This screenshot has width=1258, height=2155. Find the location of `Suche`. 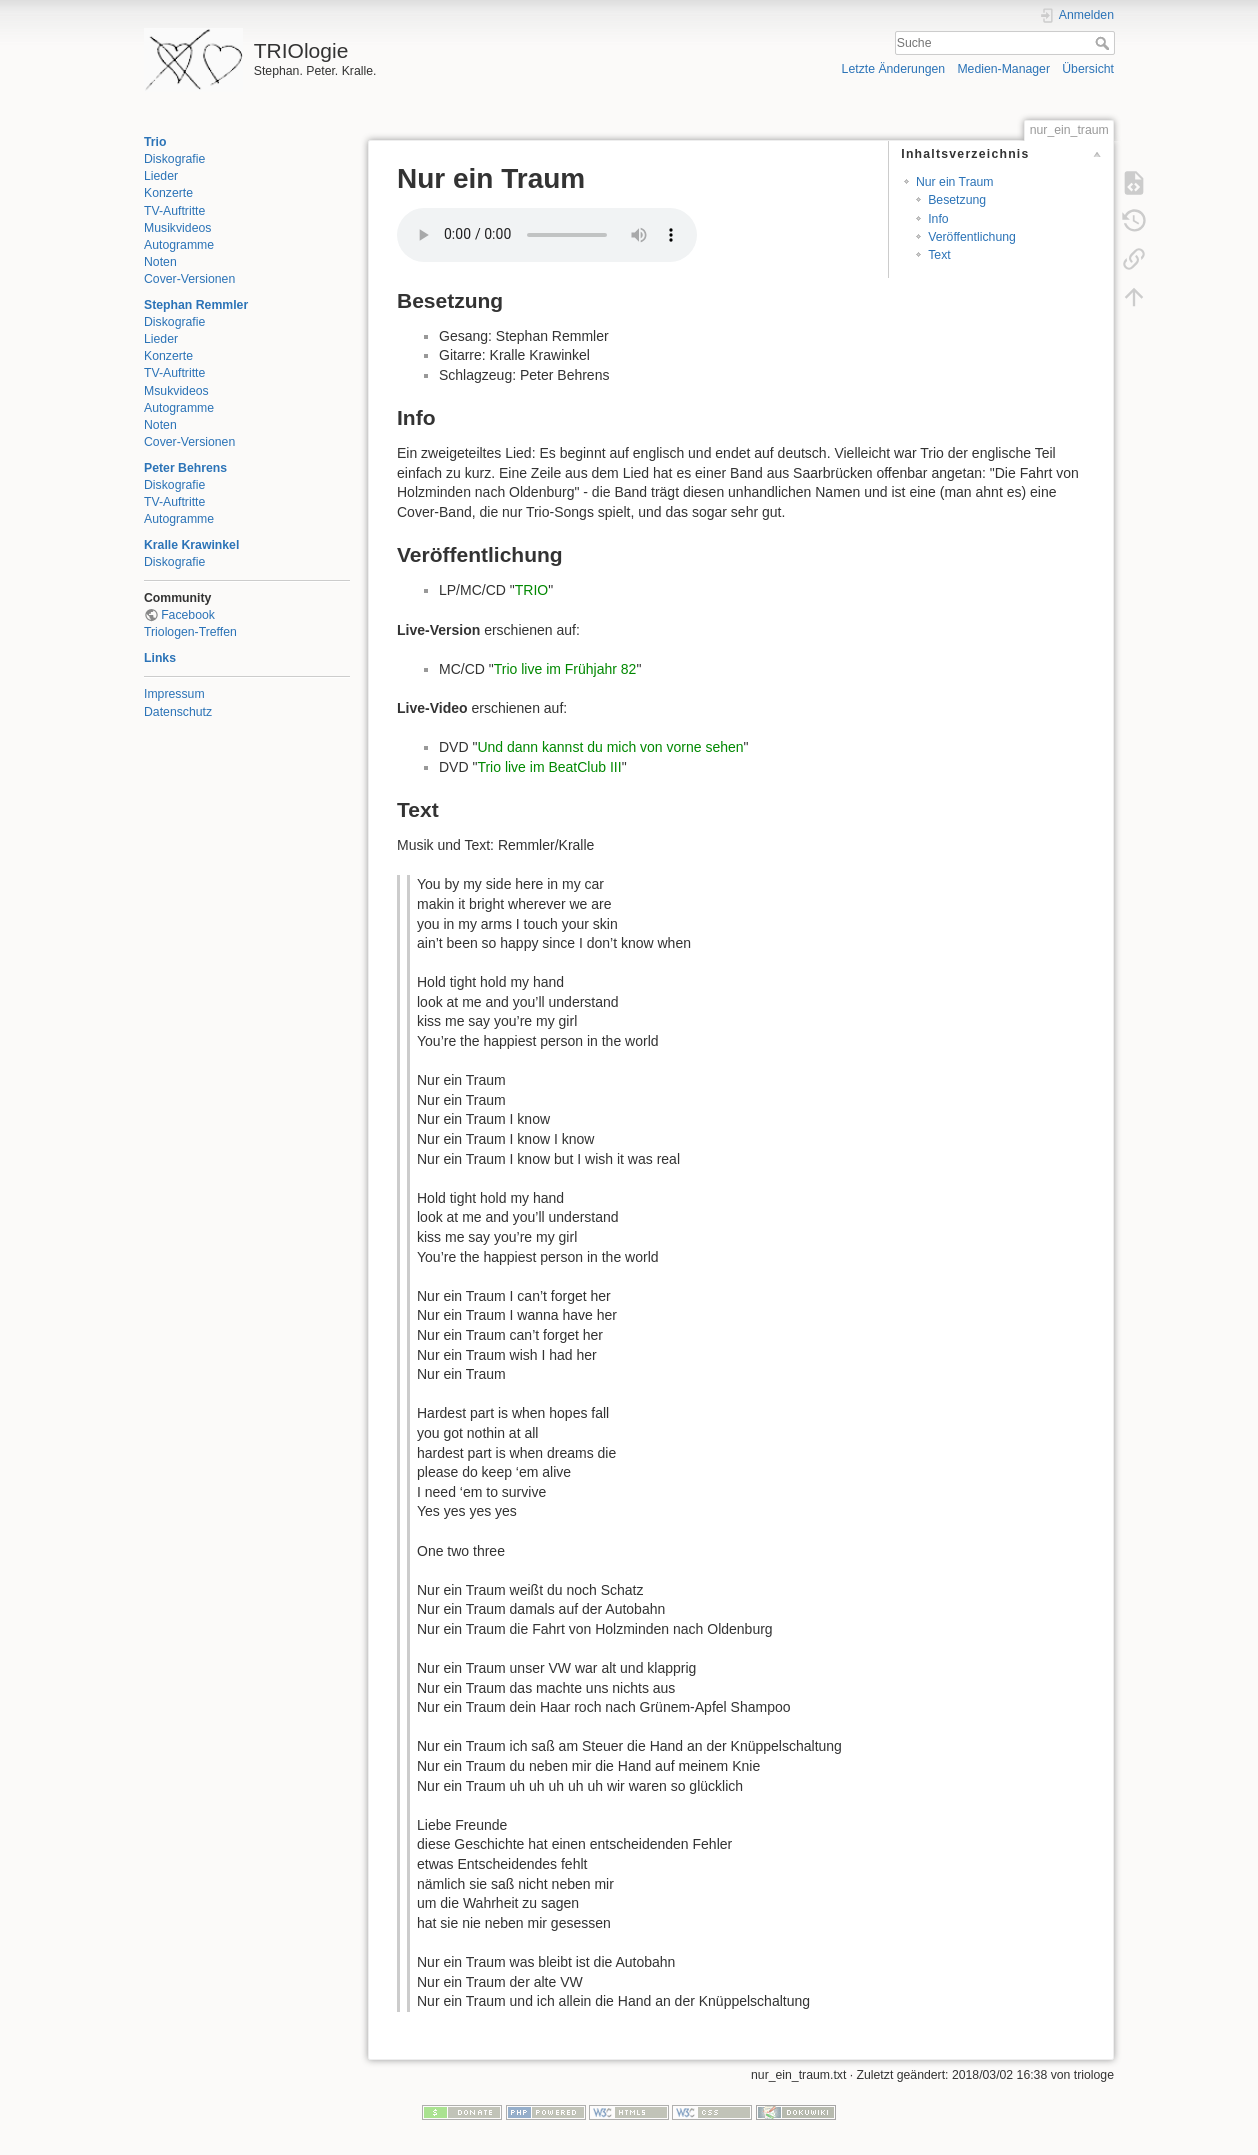

Suche is located at coordinates (1104, 43).